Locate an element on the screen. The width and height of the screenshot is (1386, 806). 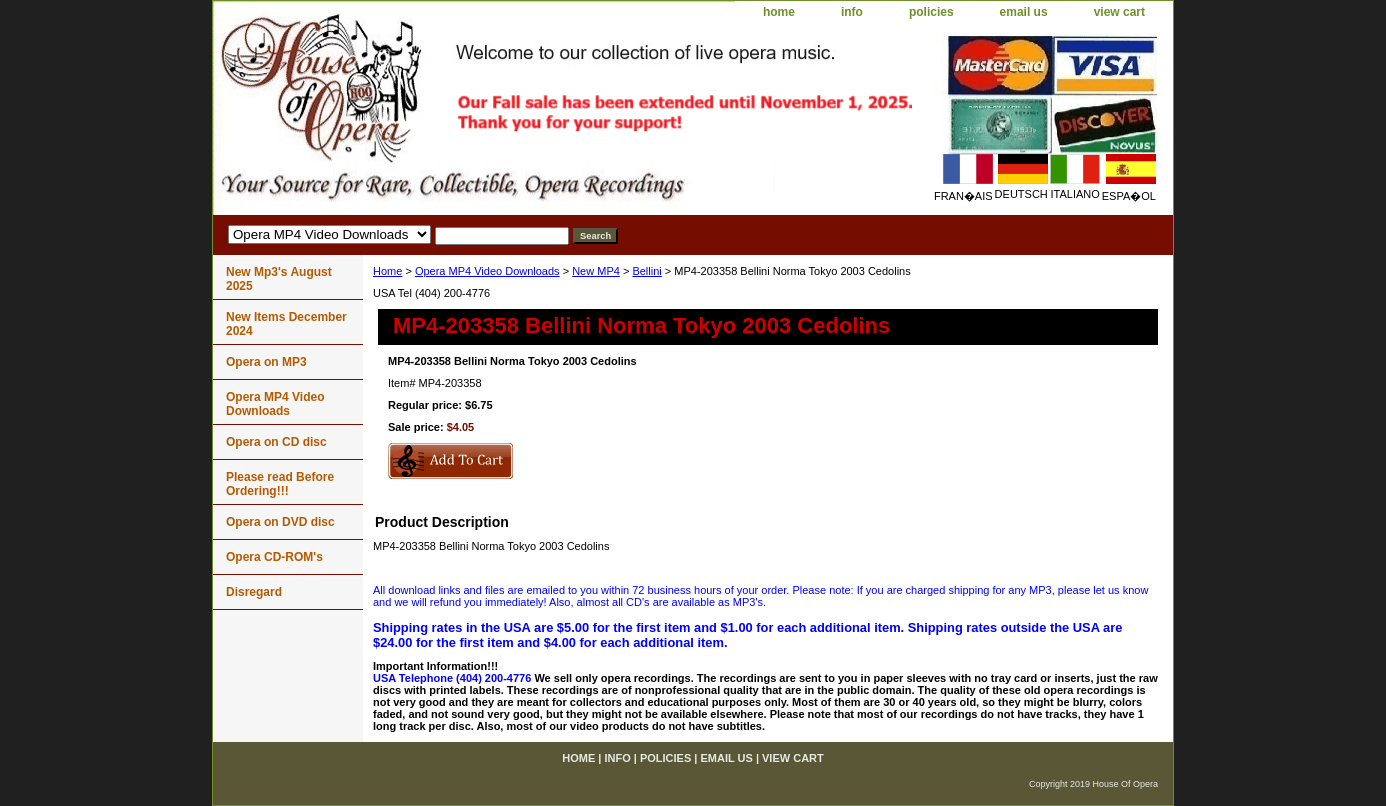
email us is located at coordinates (1024, 12).